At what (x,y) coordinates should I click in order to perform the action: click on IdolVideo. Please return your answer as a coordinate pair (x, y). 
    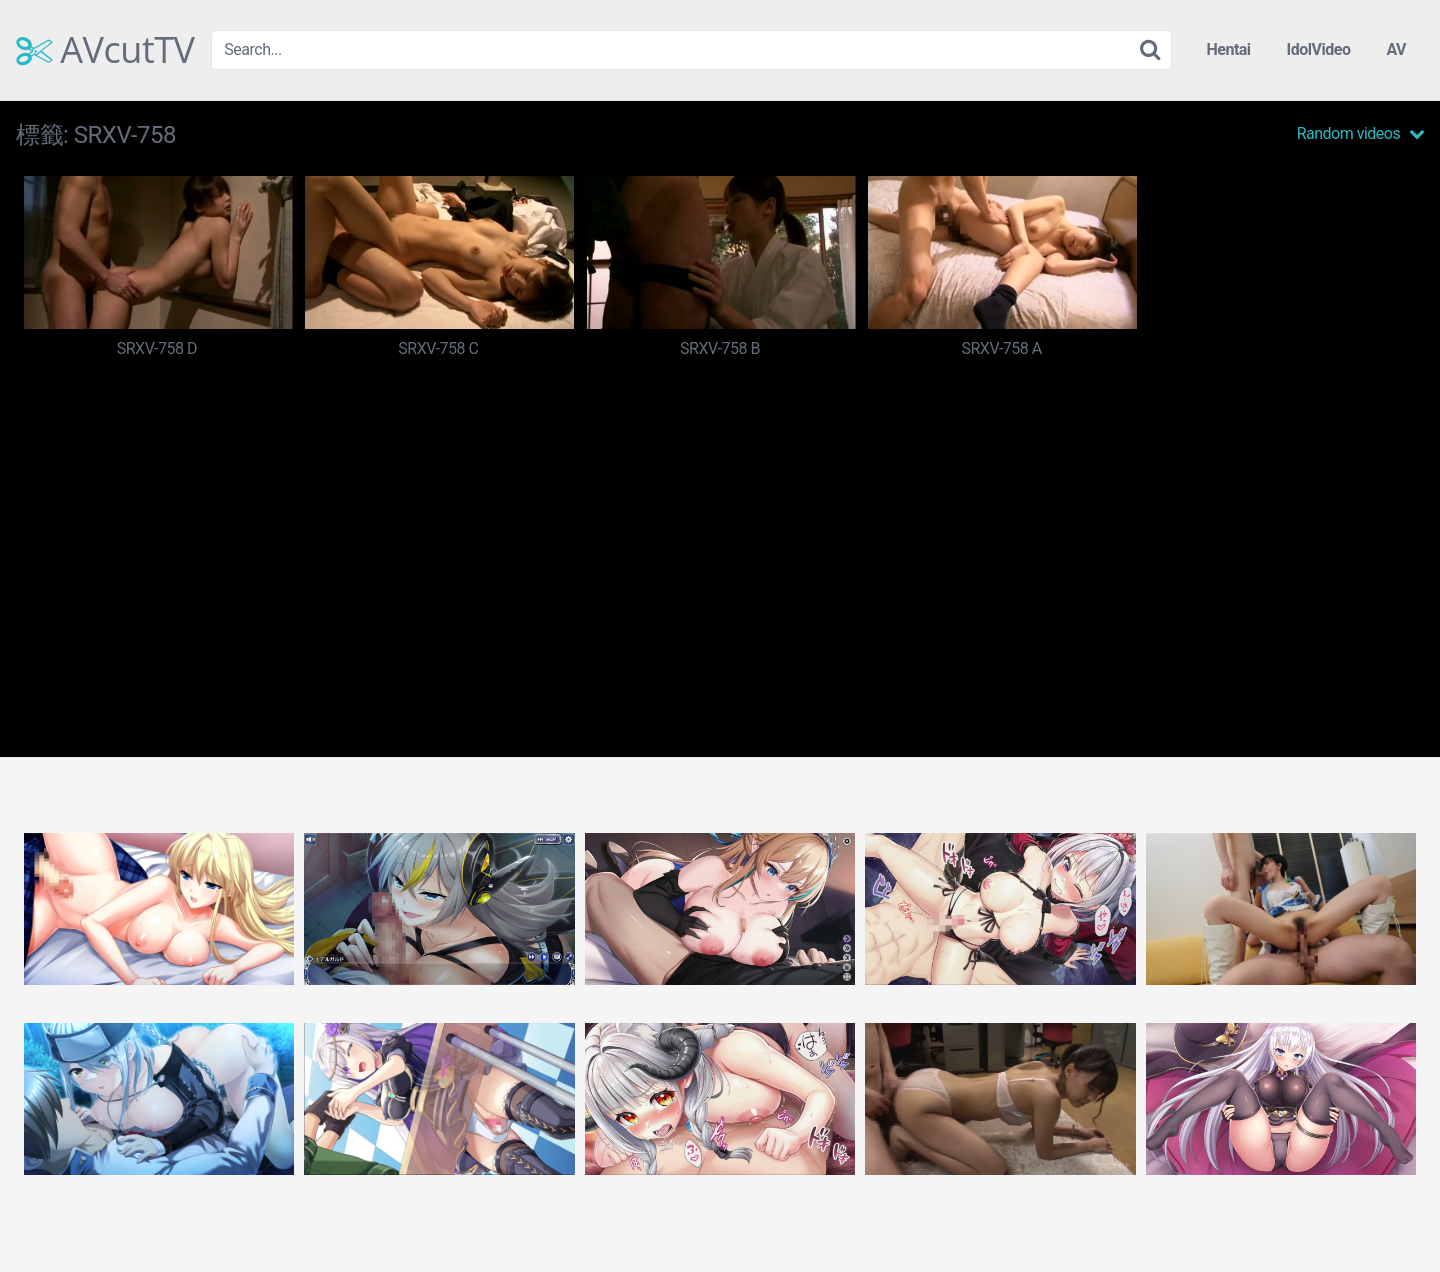
    Looking at the image, I should click on (1319, 49).